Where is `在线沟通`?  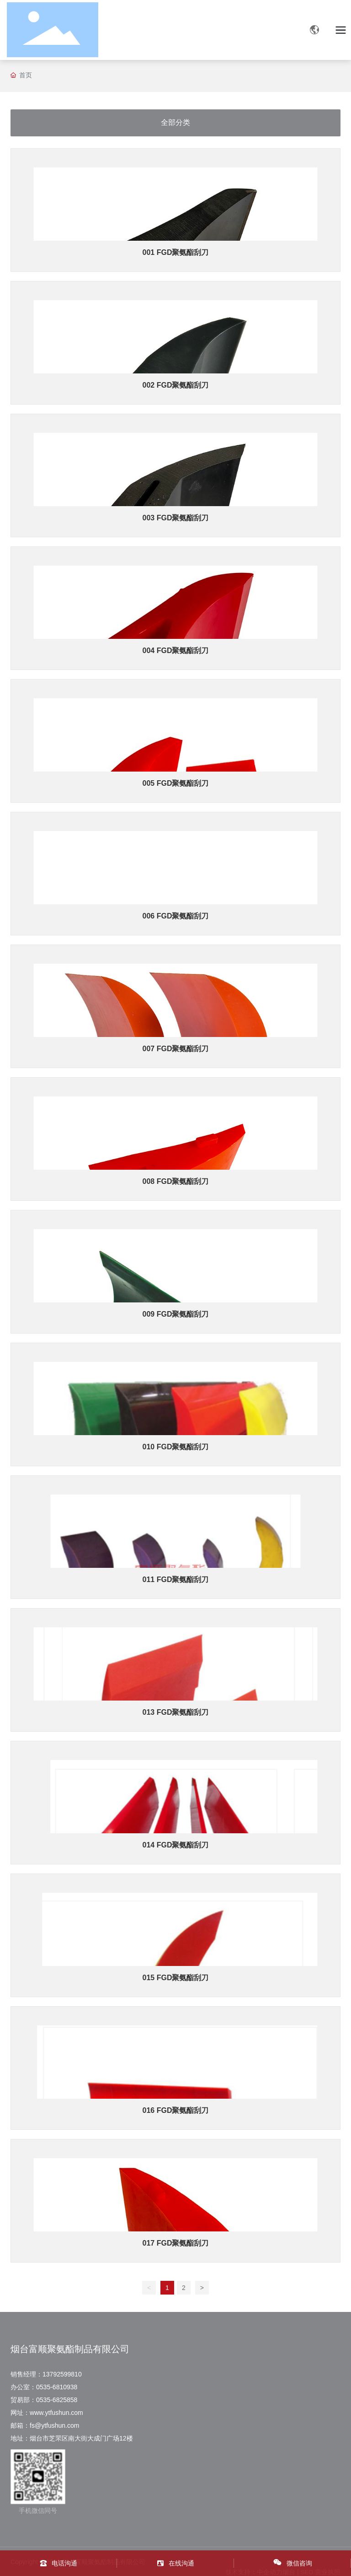 在线沟通 is located at coordinates (181, 2563).